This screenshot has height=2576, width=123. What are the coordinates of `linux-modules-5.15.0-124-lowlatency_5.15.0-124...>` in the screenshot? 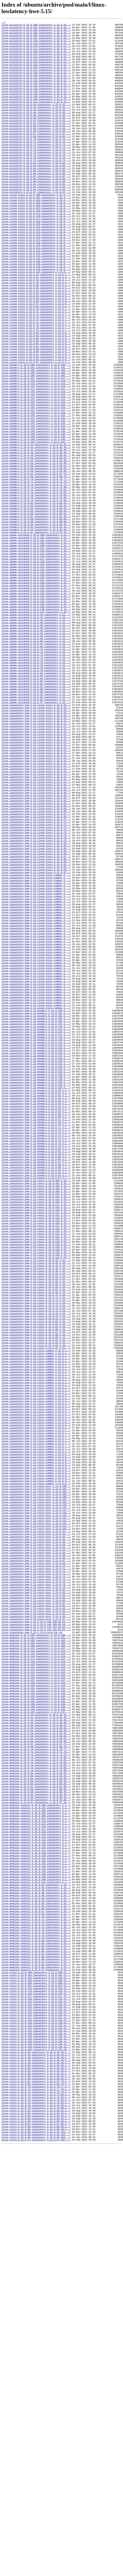 It's located at (36, 2002).